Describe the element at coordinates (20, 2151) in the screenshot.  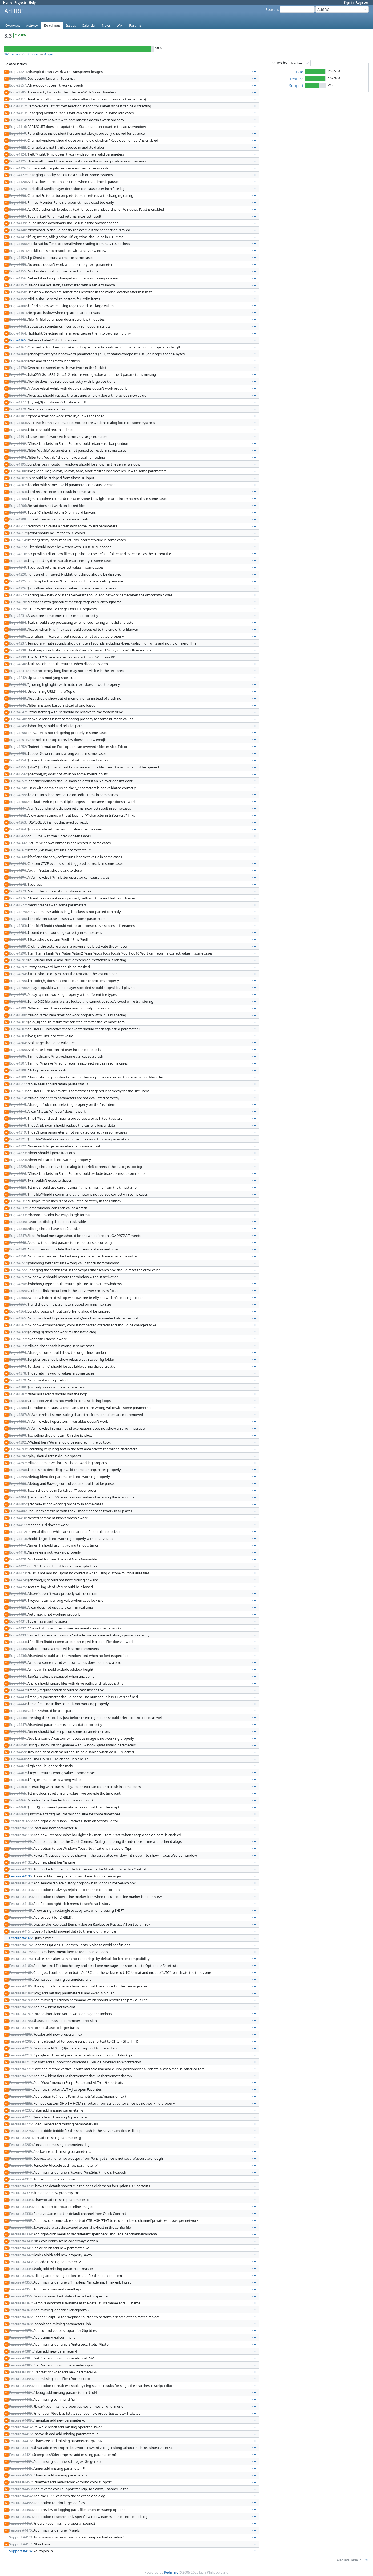
I see `Feature #4285` at that location.